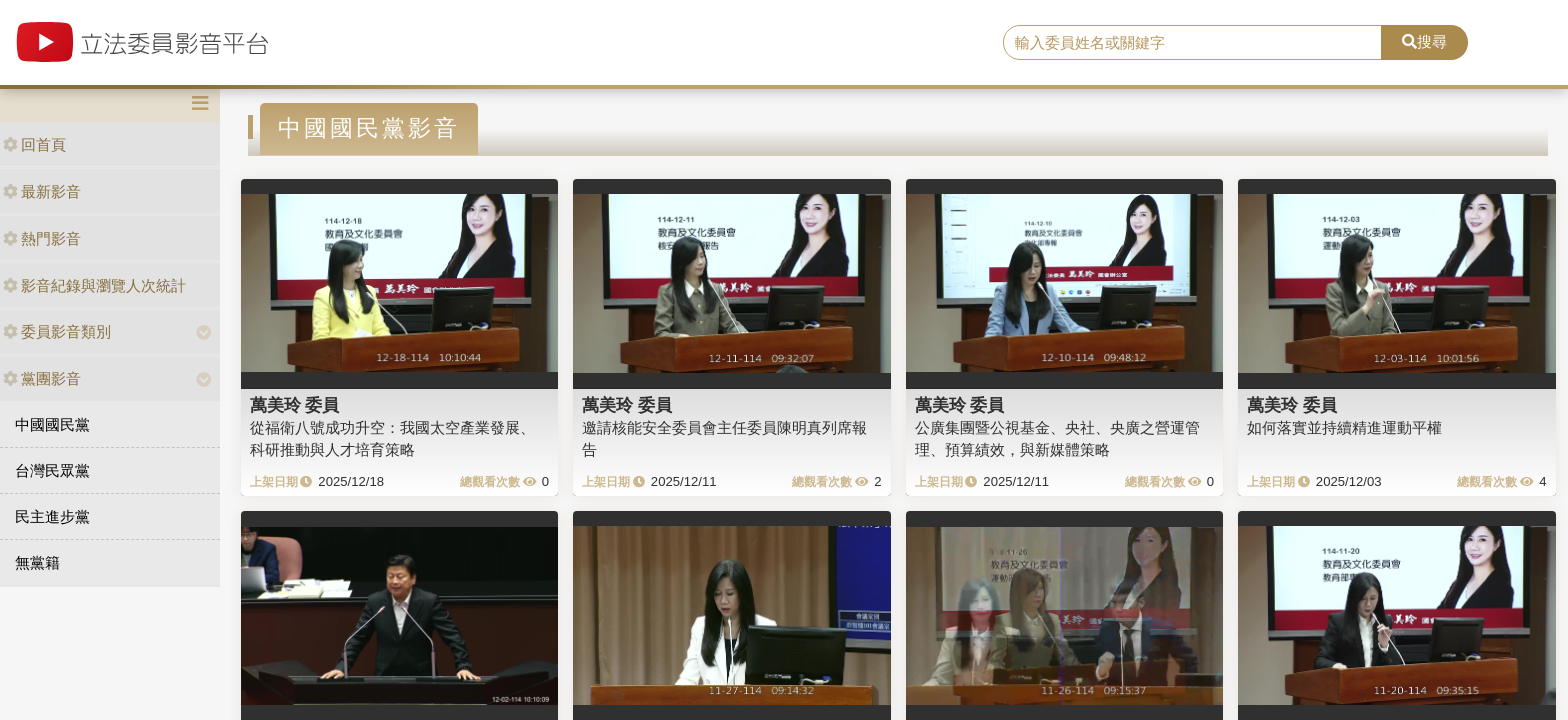 This screenshot has width=1568, height=720. What do you see at coordinates (94, 285) in the screenshot?
I see `影音紀錄與瀏覽人次統計` at bounding box center [94, 285].